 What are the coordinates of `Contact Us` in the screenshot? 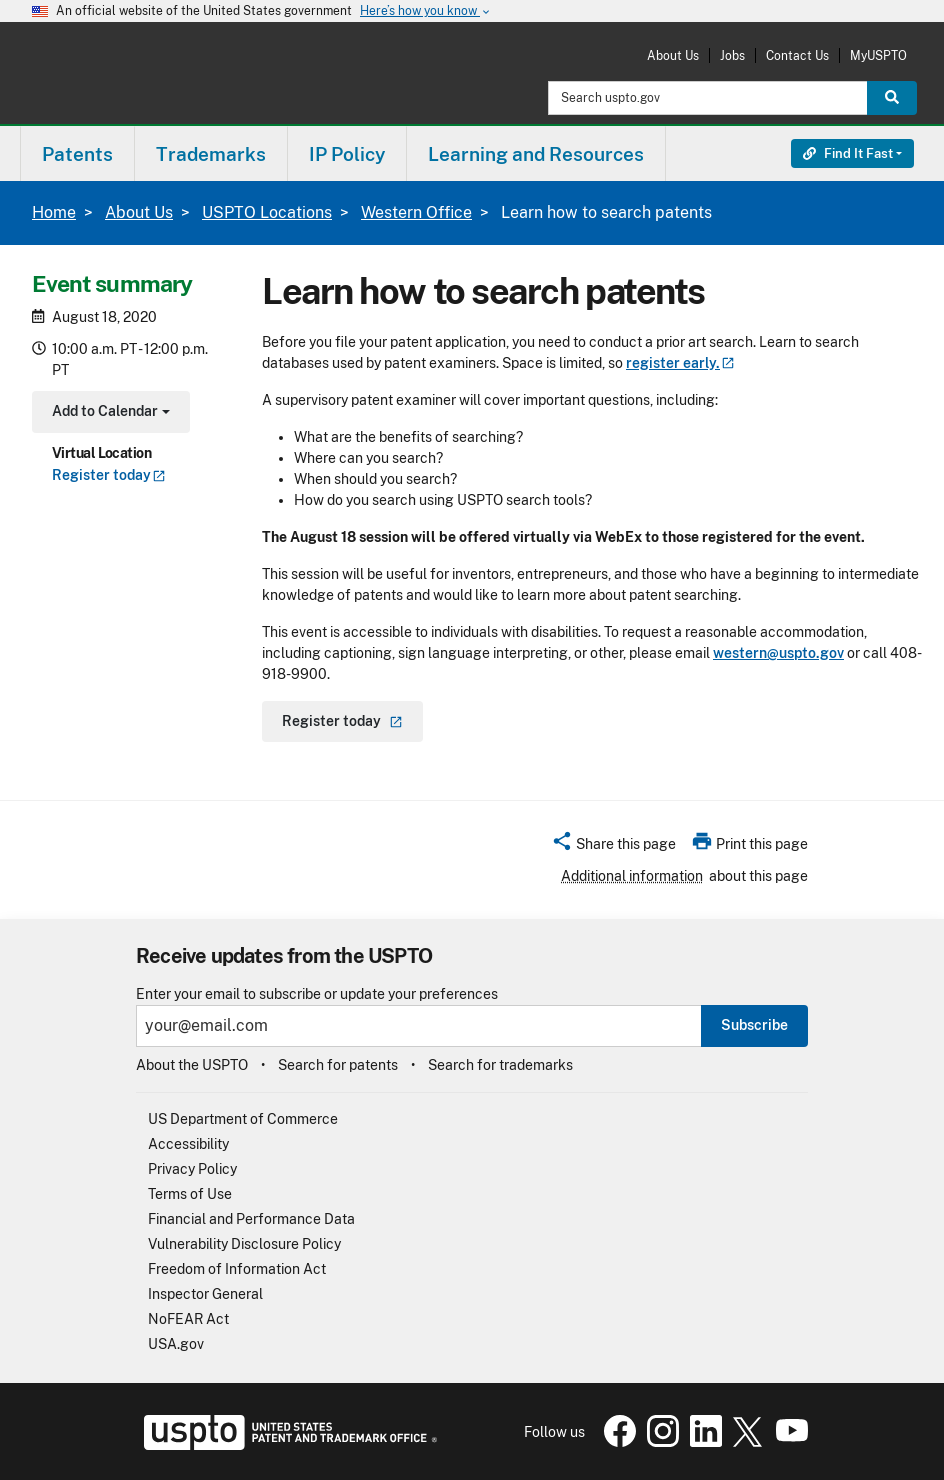 It's located at (797, 55).